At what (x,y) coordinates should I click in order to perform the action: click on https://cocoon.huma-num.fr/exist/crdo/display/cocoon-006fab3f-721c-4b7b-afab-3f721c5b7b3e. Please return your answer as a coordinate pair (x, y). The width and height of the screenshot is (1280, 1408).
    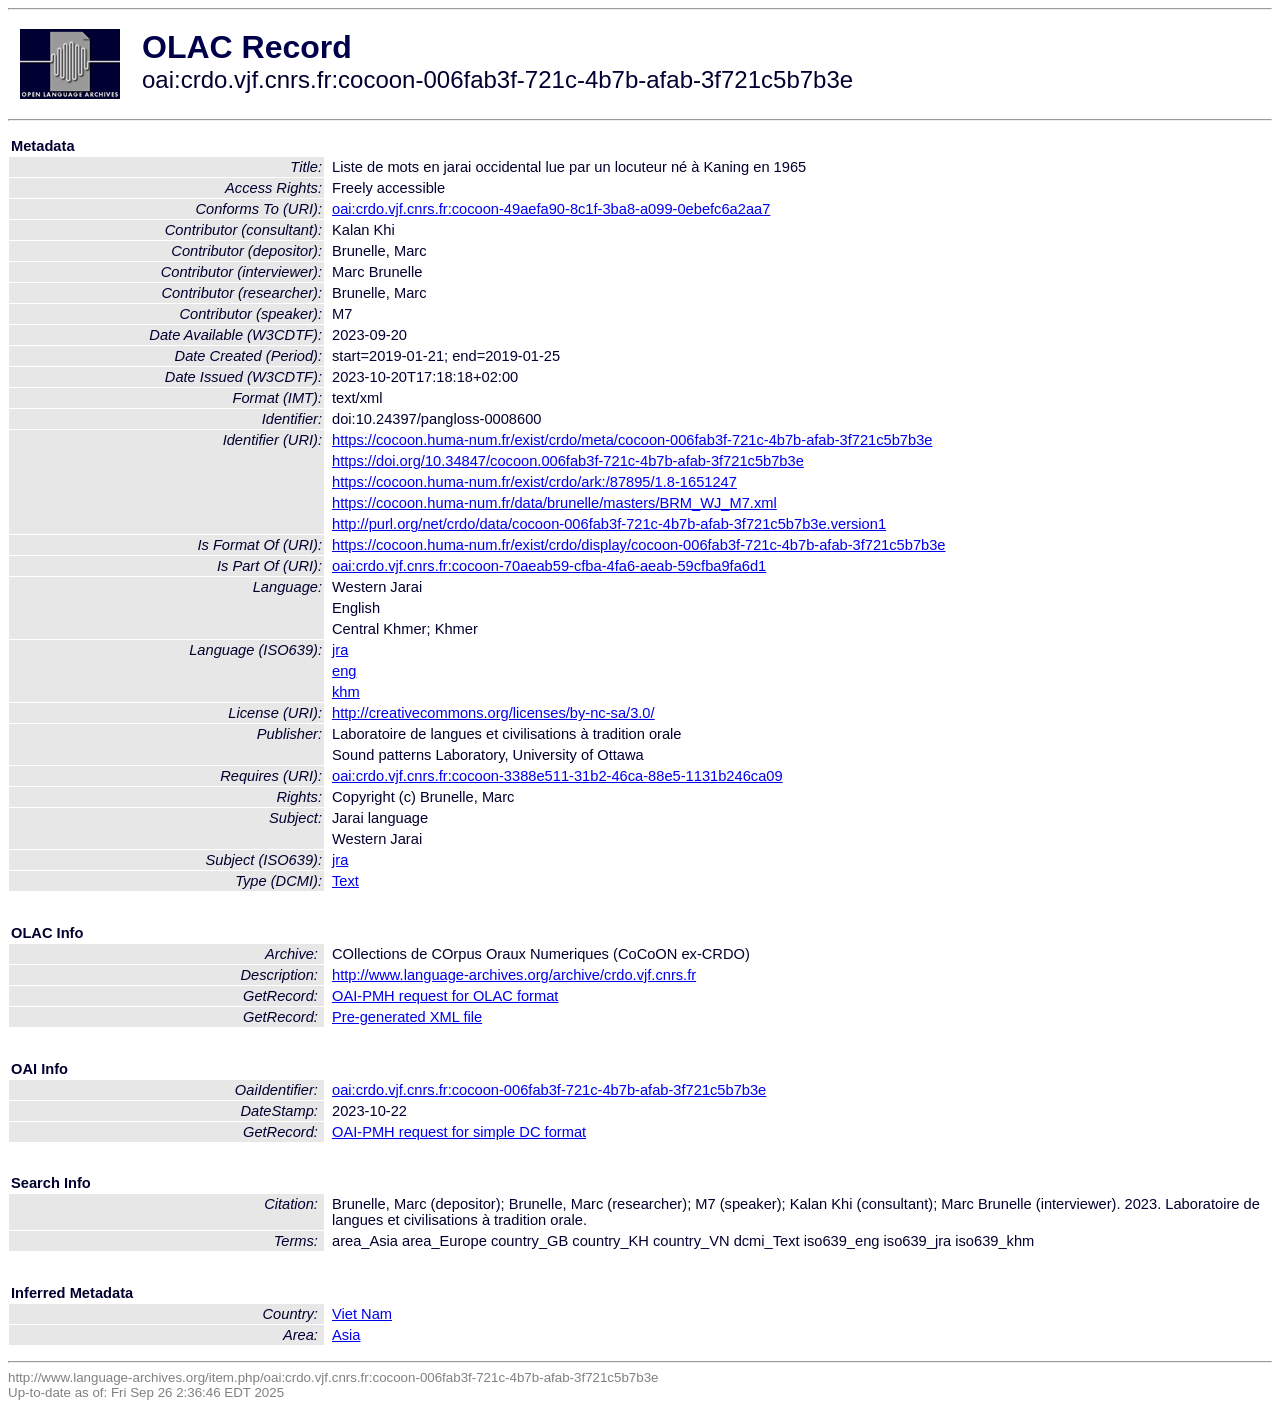
    Looking at the image, I should click on (639, 545).